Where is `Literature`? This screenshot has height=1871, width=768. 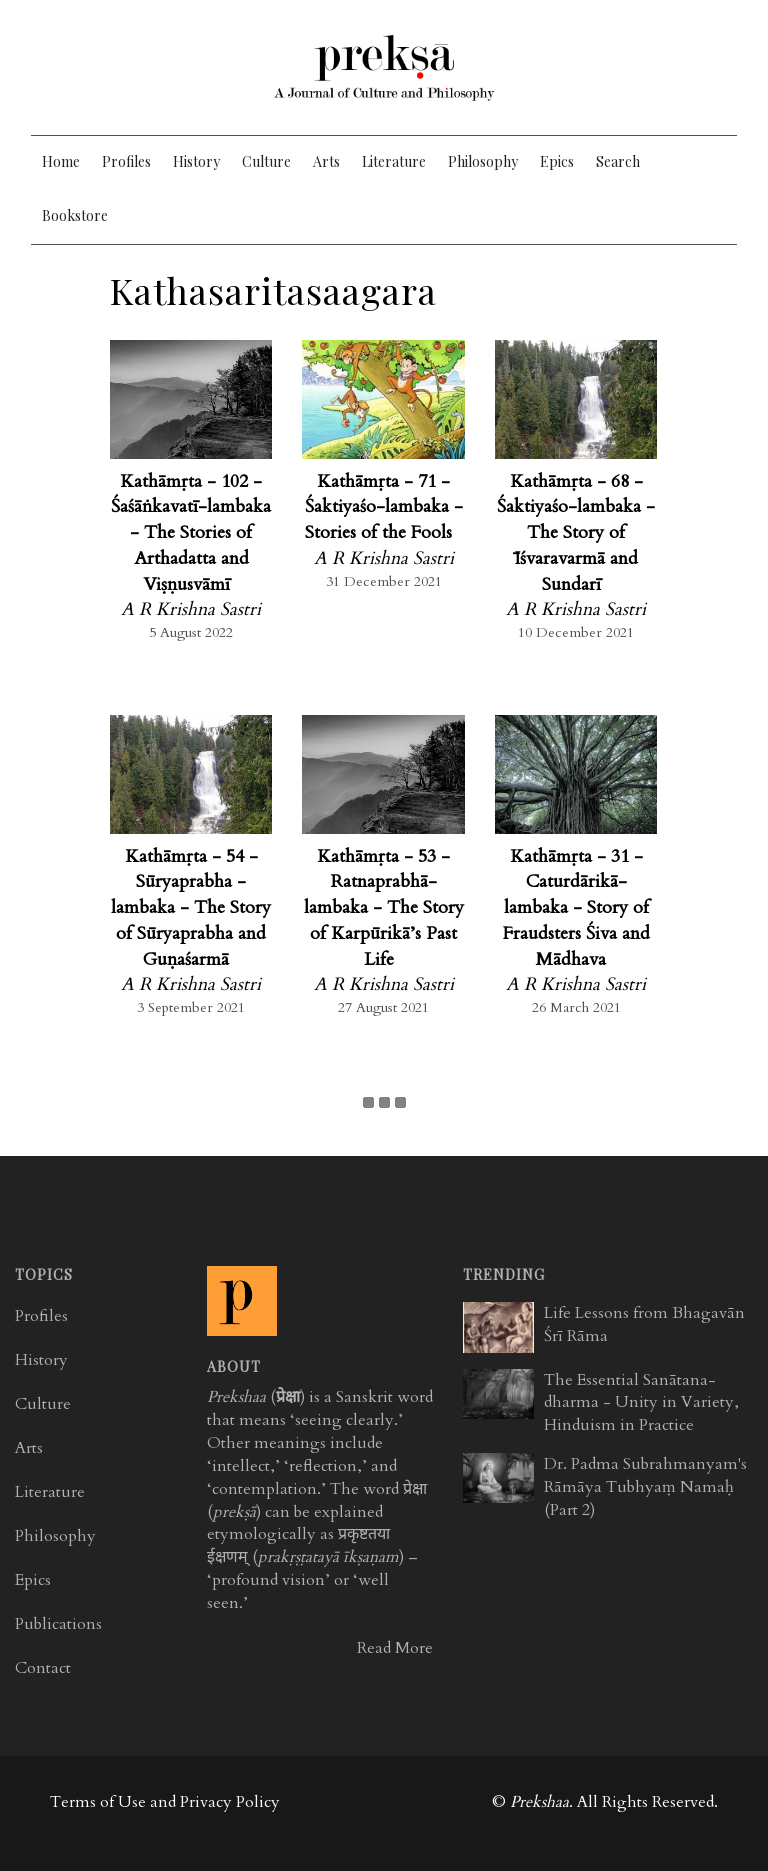
Literature is located at coordinates (394, 161).